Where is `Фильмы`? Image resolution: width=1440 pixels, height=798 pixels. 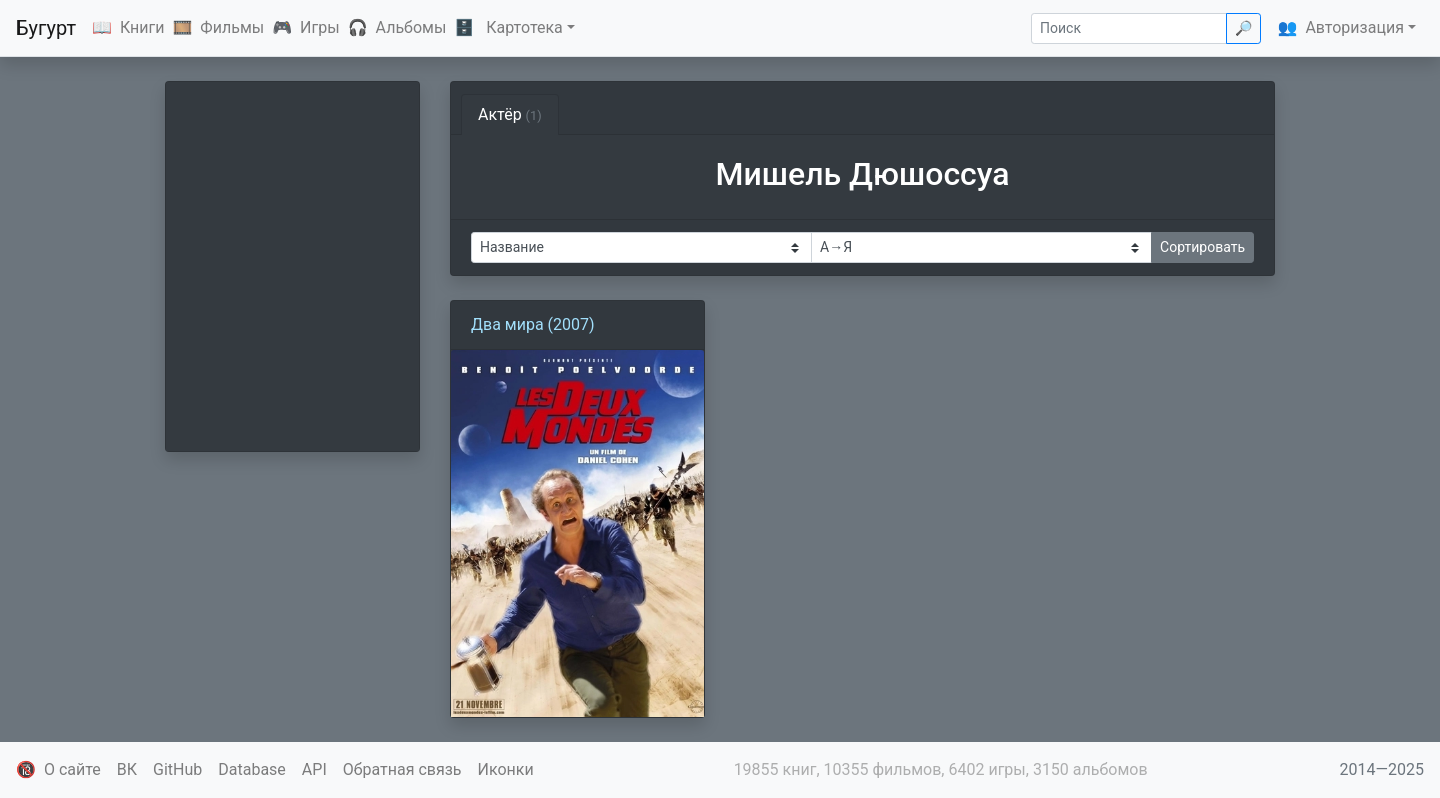
Фильмы is located at coordinates (232, 27).